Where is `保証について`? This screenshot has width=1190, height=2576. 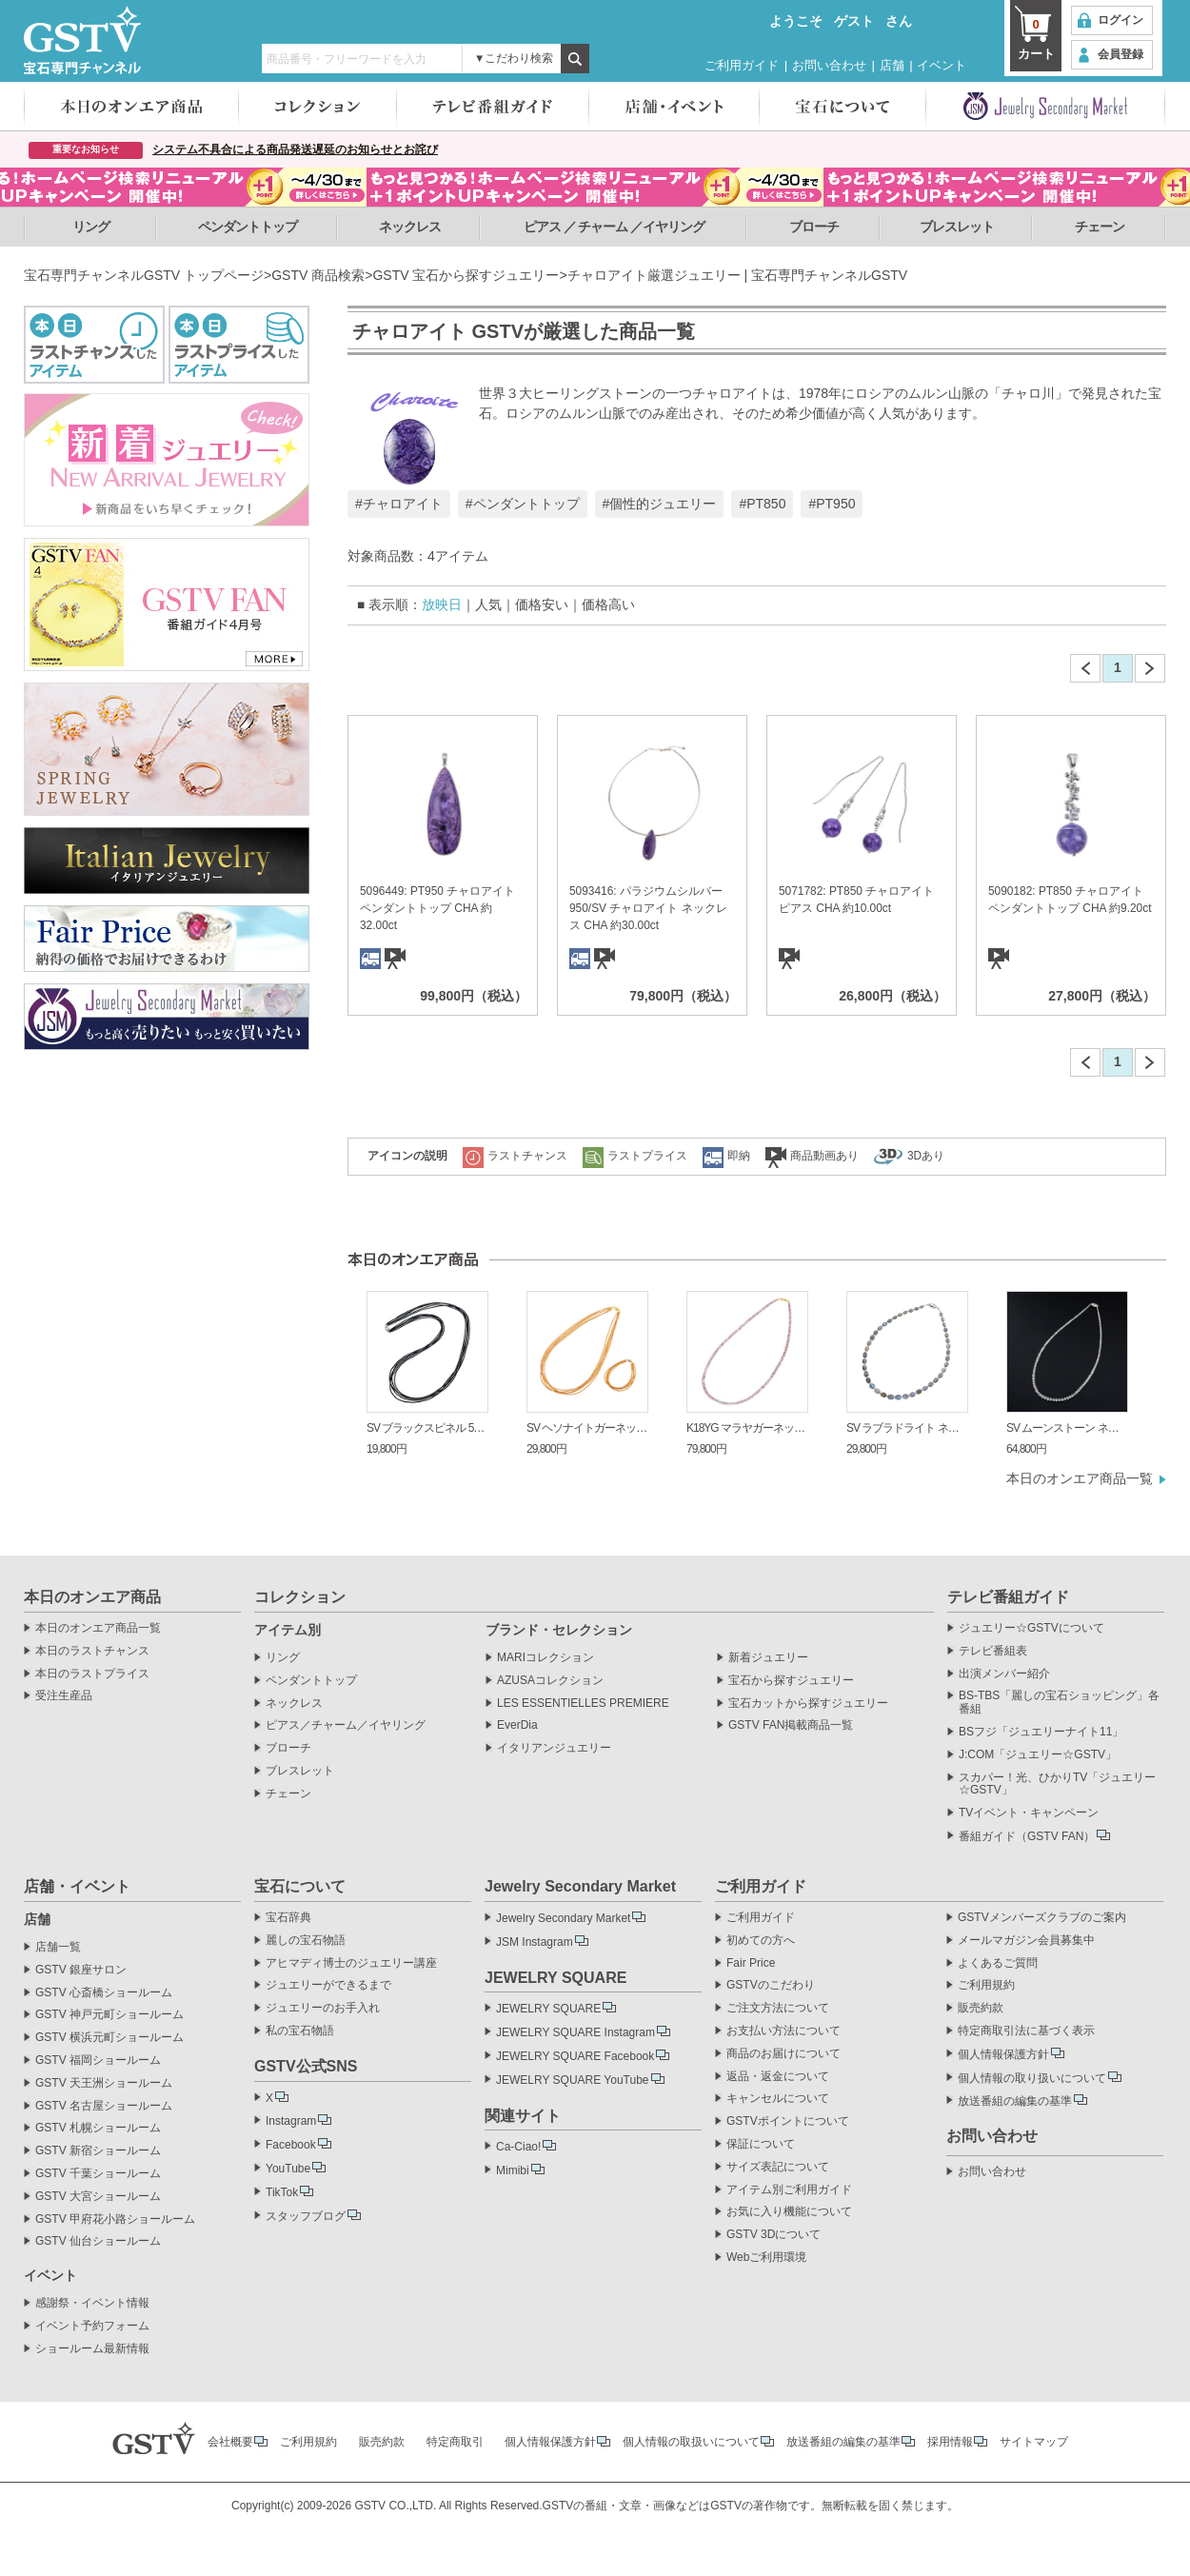 保証について is located at coordinates (760, 2144).